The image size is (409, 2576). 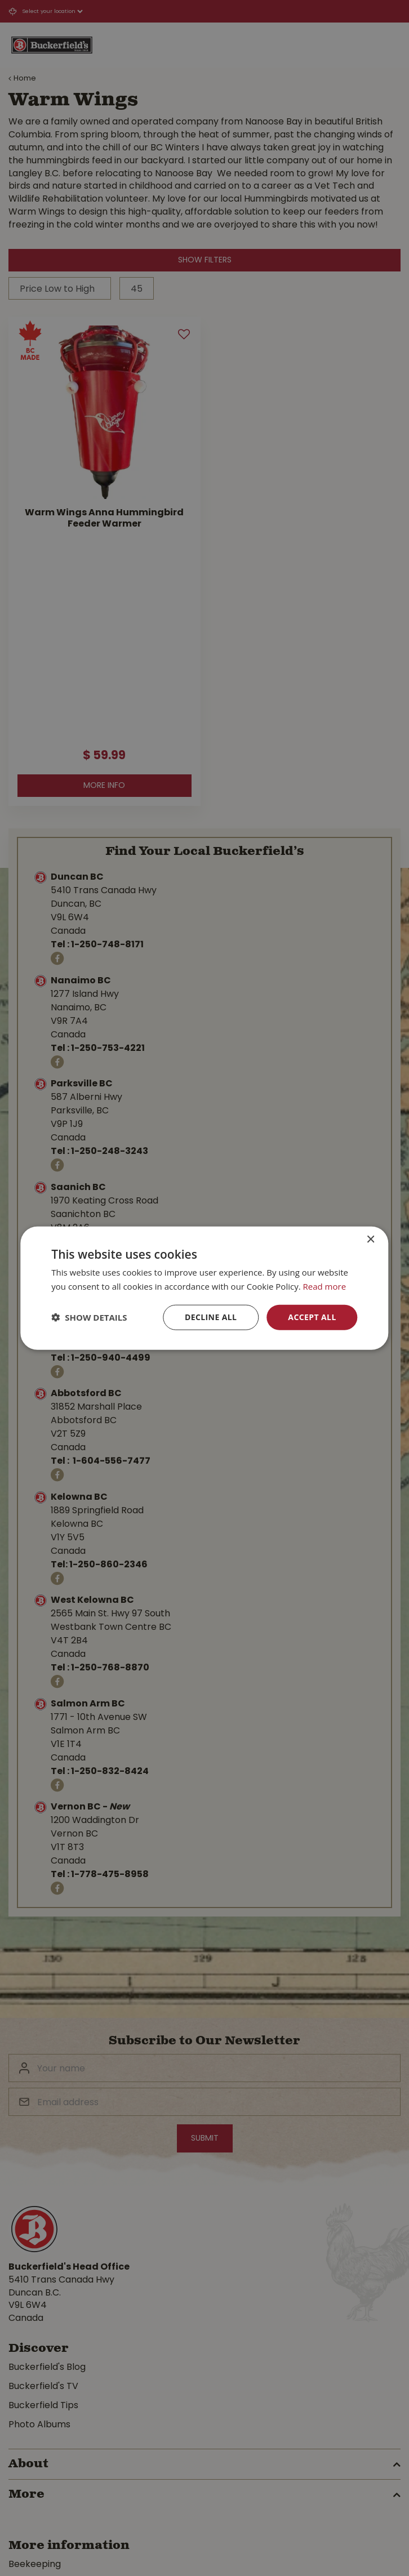 What do you see at coordinates (204, 1288) in the screenshot?
I see `[dialog]` at bounding box center [204, 1288].